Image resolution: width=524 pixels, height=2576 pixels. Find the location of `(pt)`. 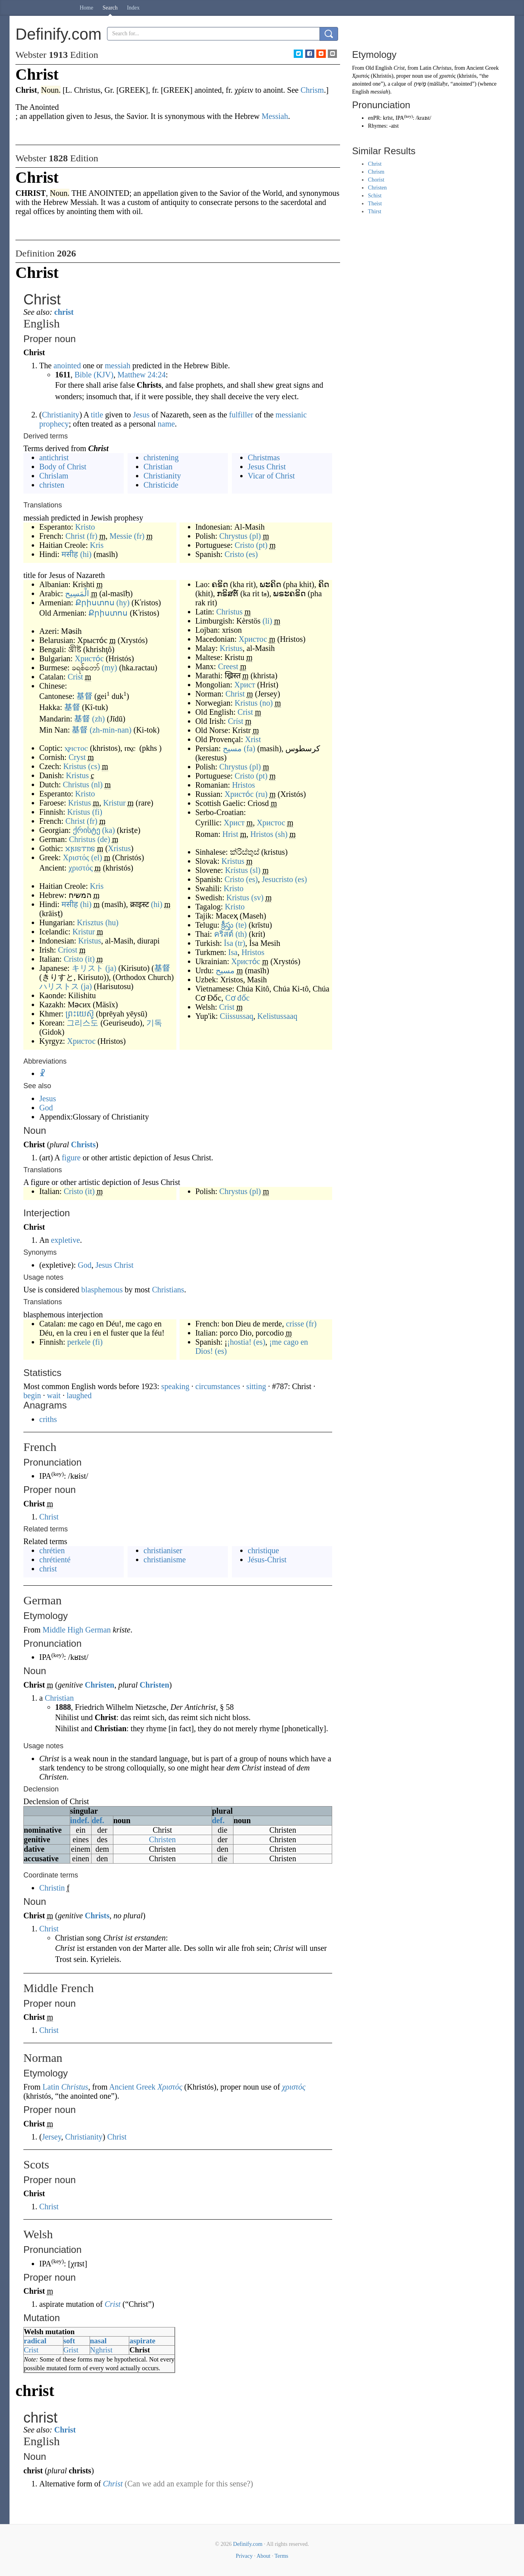

(pt) is located at coordinates (262, 545).